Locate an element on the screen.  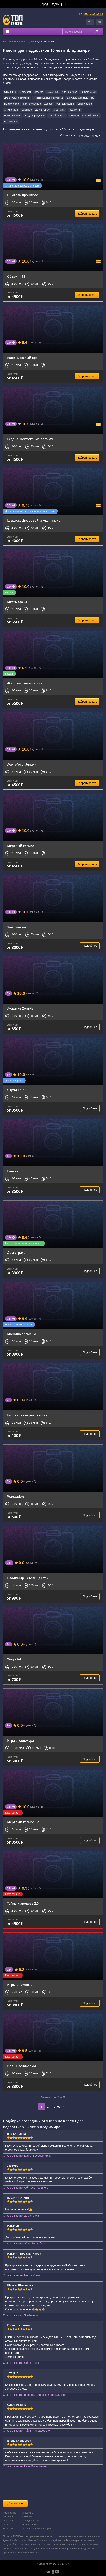
Месть Хряка is located at coordinates (17, 602).